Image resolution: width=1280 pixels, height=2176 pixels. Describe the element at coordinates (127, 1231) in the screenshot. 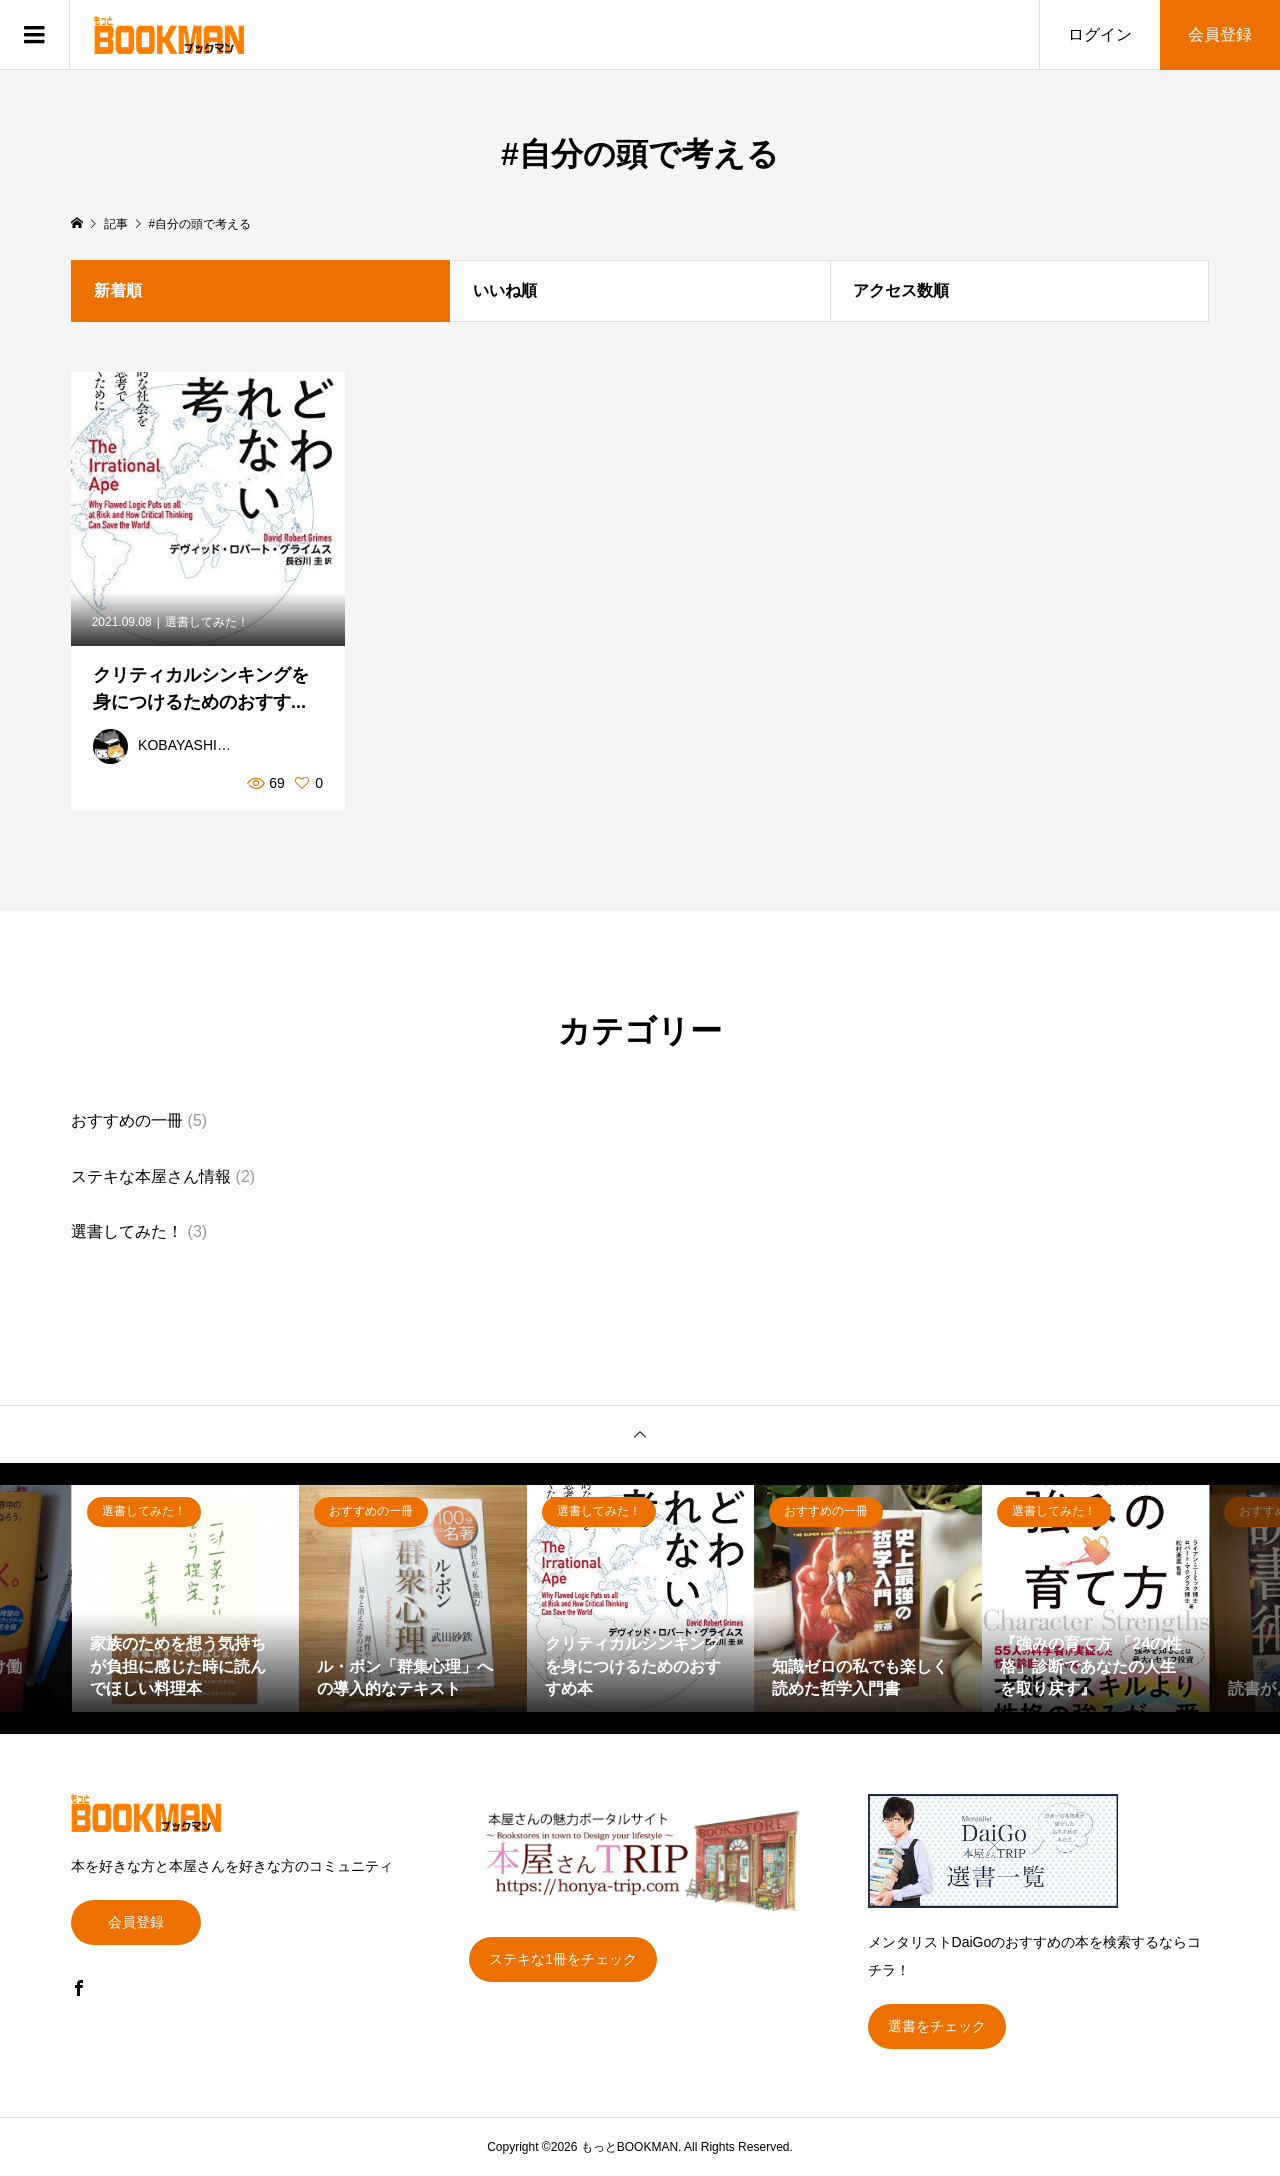

I see `選書してみた！` at that location.